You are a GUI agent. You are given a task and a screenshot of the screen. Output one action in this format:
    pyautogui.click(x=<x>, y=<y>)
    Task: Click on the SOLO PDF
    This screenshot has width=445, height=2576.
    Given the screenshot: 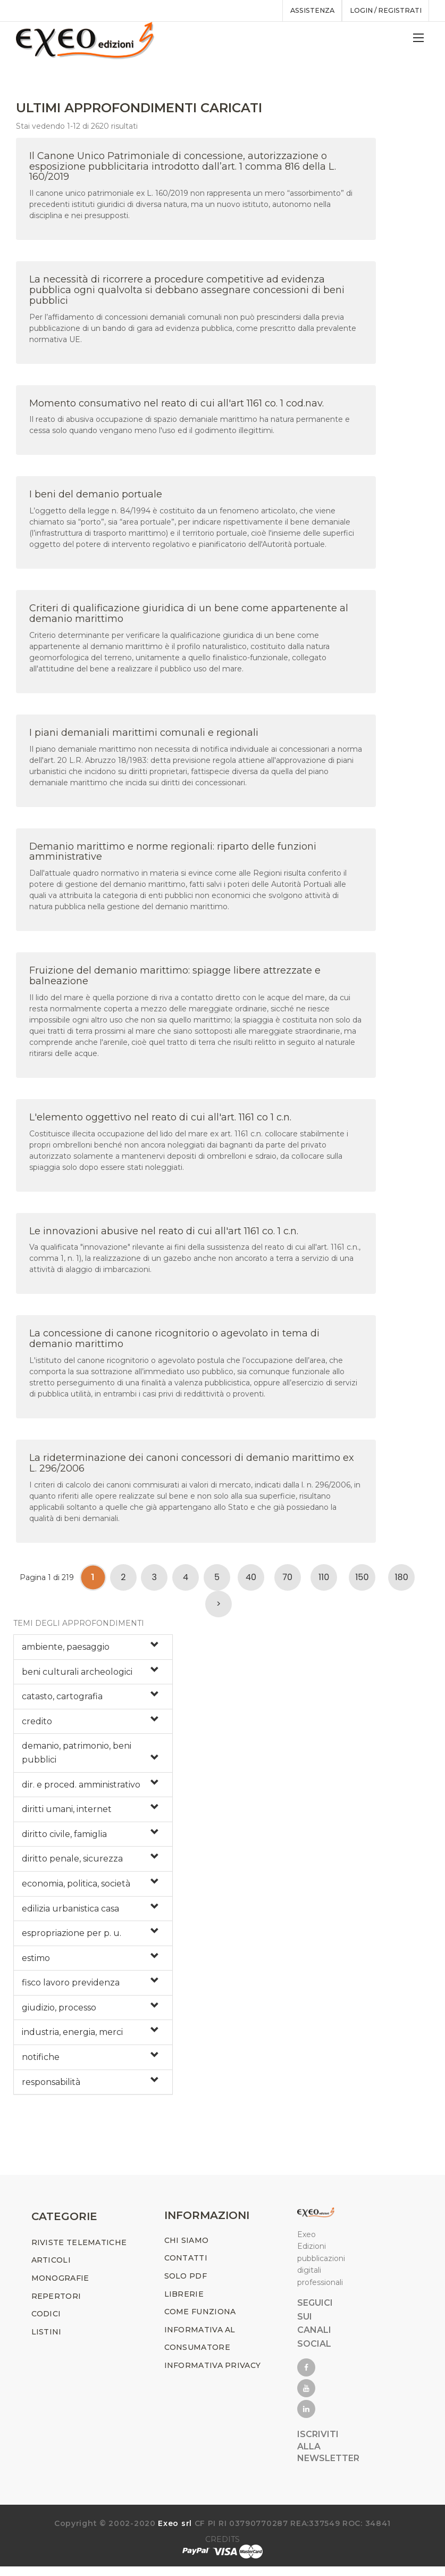 What is the action you would take?
    pyautogui.click(x=185, y=2286)
    